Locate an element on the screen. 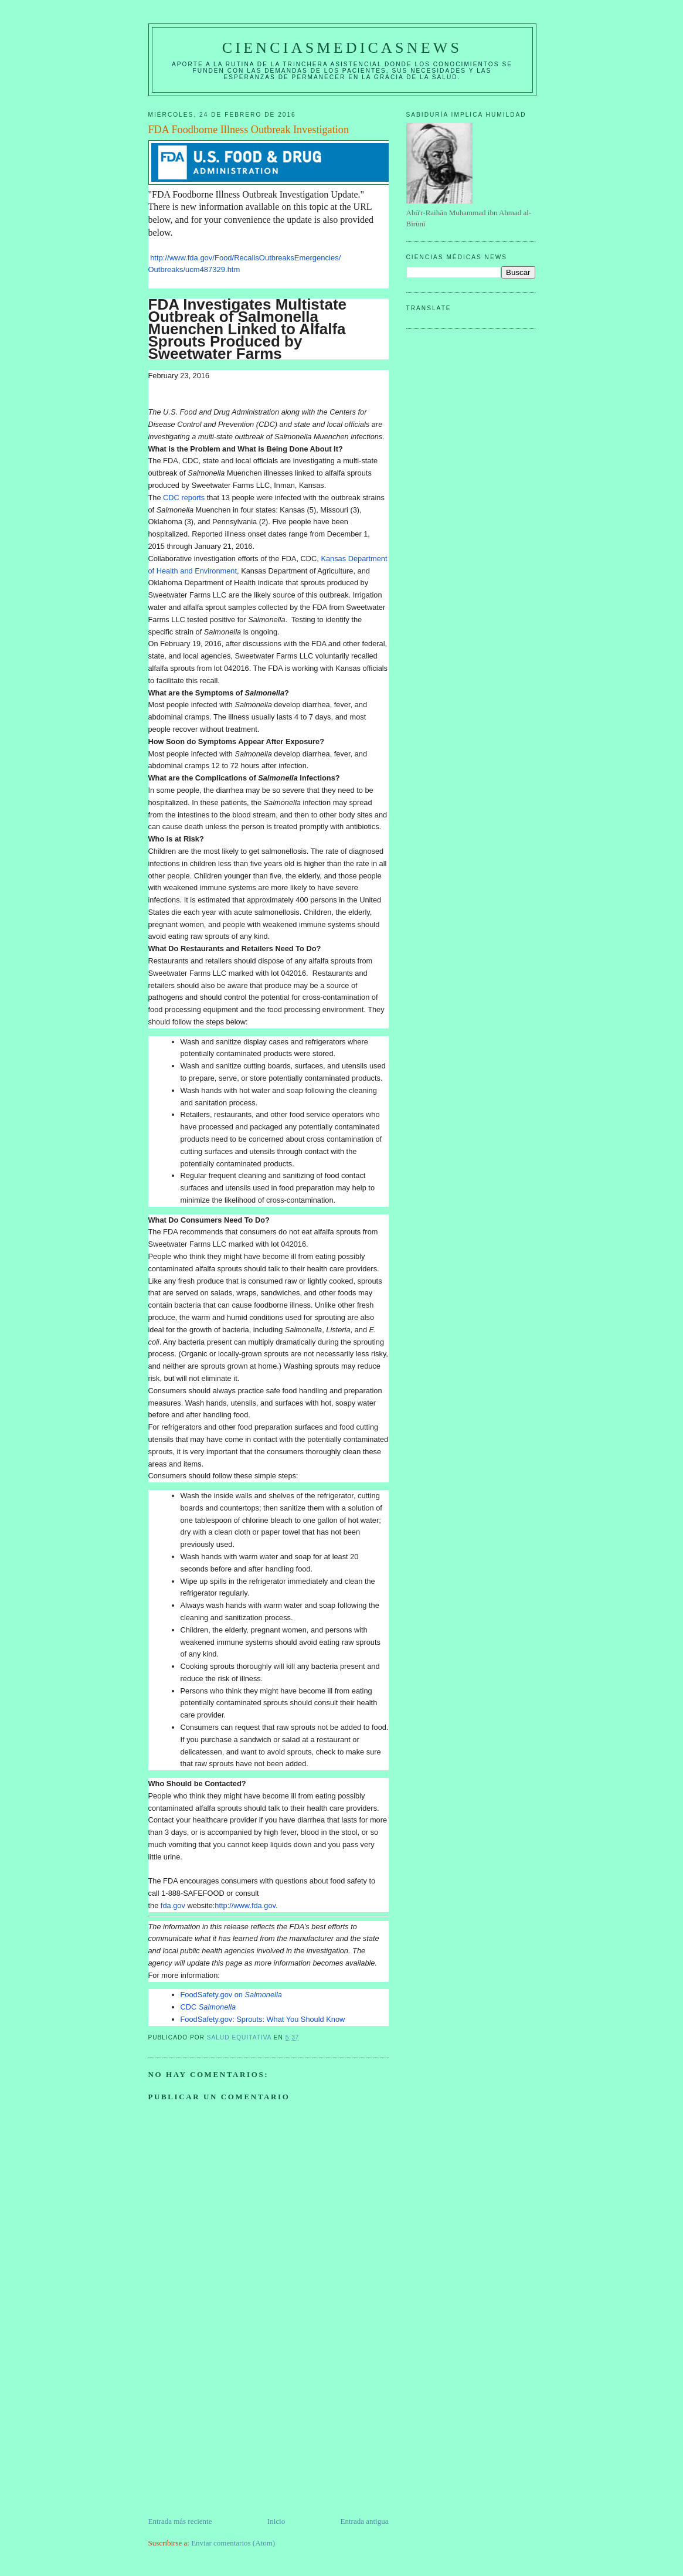 The image size is (683, 2576). CDC is located at coordinates (208, 2007).